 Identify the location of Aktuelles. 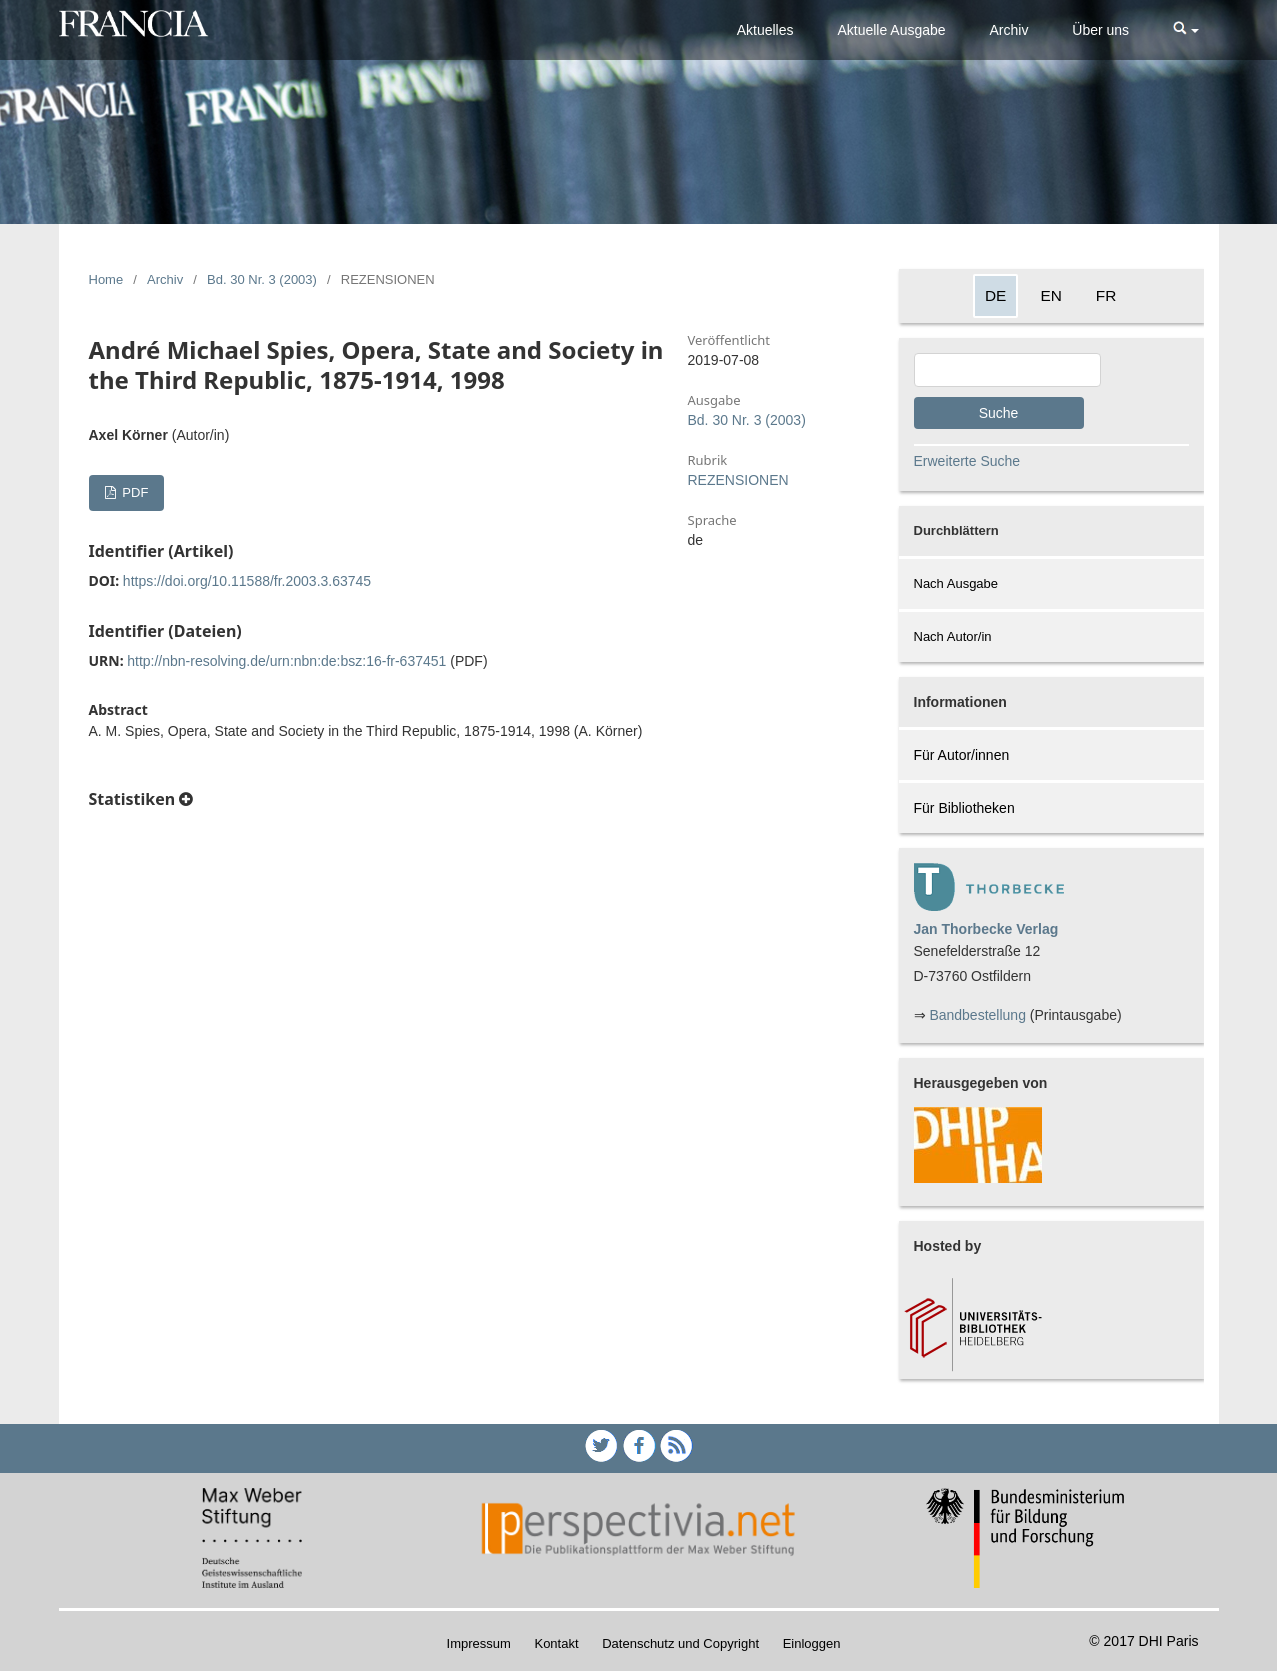
(765, 30).